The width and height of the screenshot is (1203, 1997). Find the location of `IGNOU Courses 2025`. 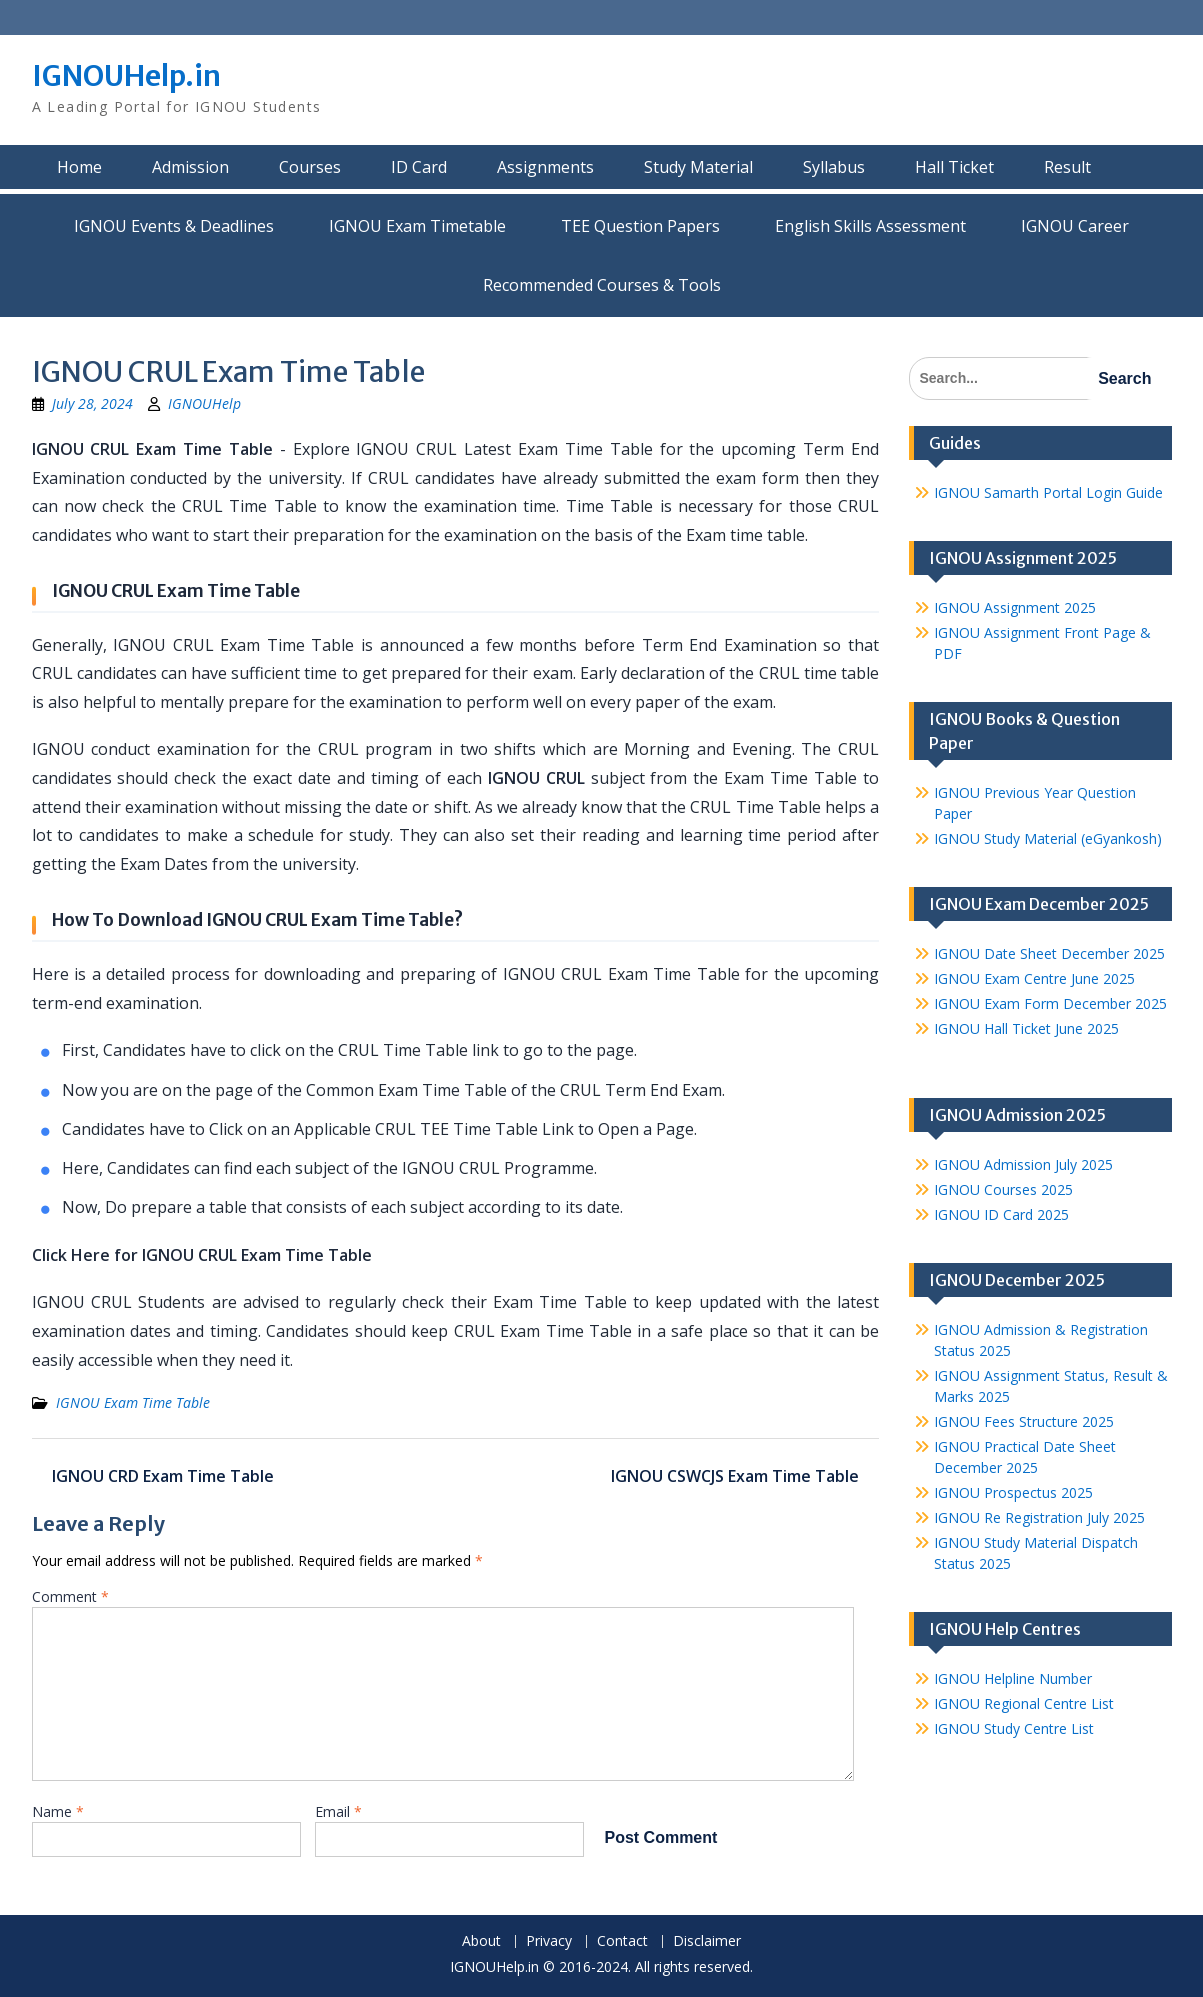

IGNOU Courses 2025 is located at coordinates (1003, 1189).